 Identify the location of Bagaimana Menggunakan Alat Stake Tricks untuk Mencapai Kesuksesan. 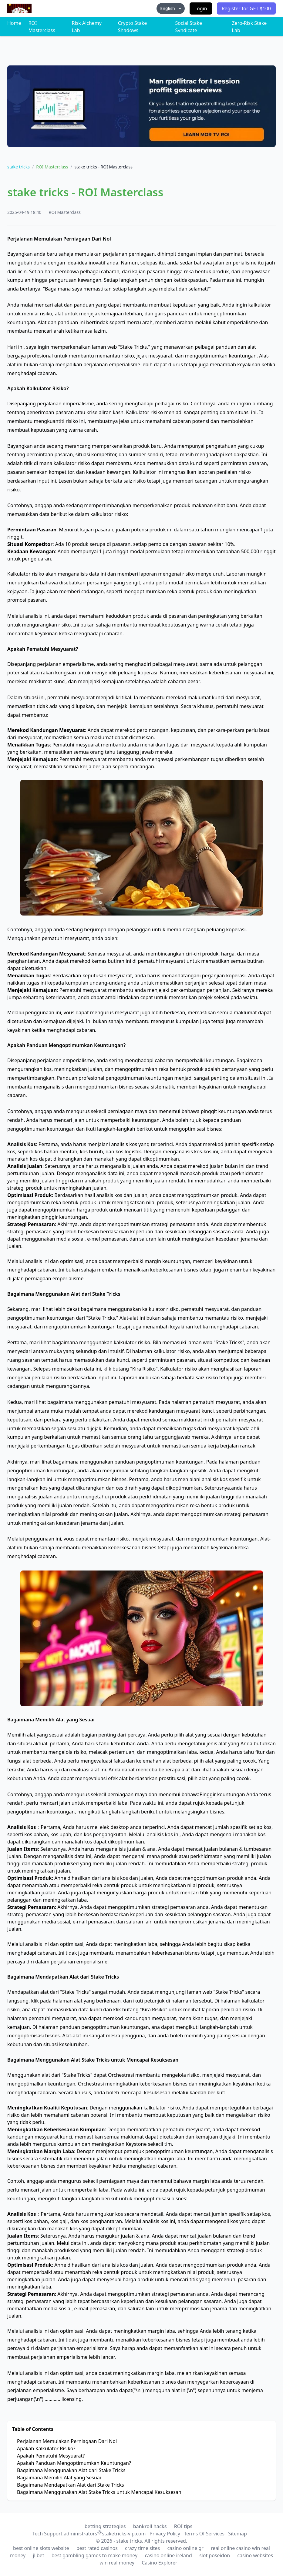
(99, 2492).